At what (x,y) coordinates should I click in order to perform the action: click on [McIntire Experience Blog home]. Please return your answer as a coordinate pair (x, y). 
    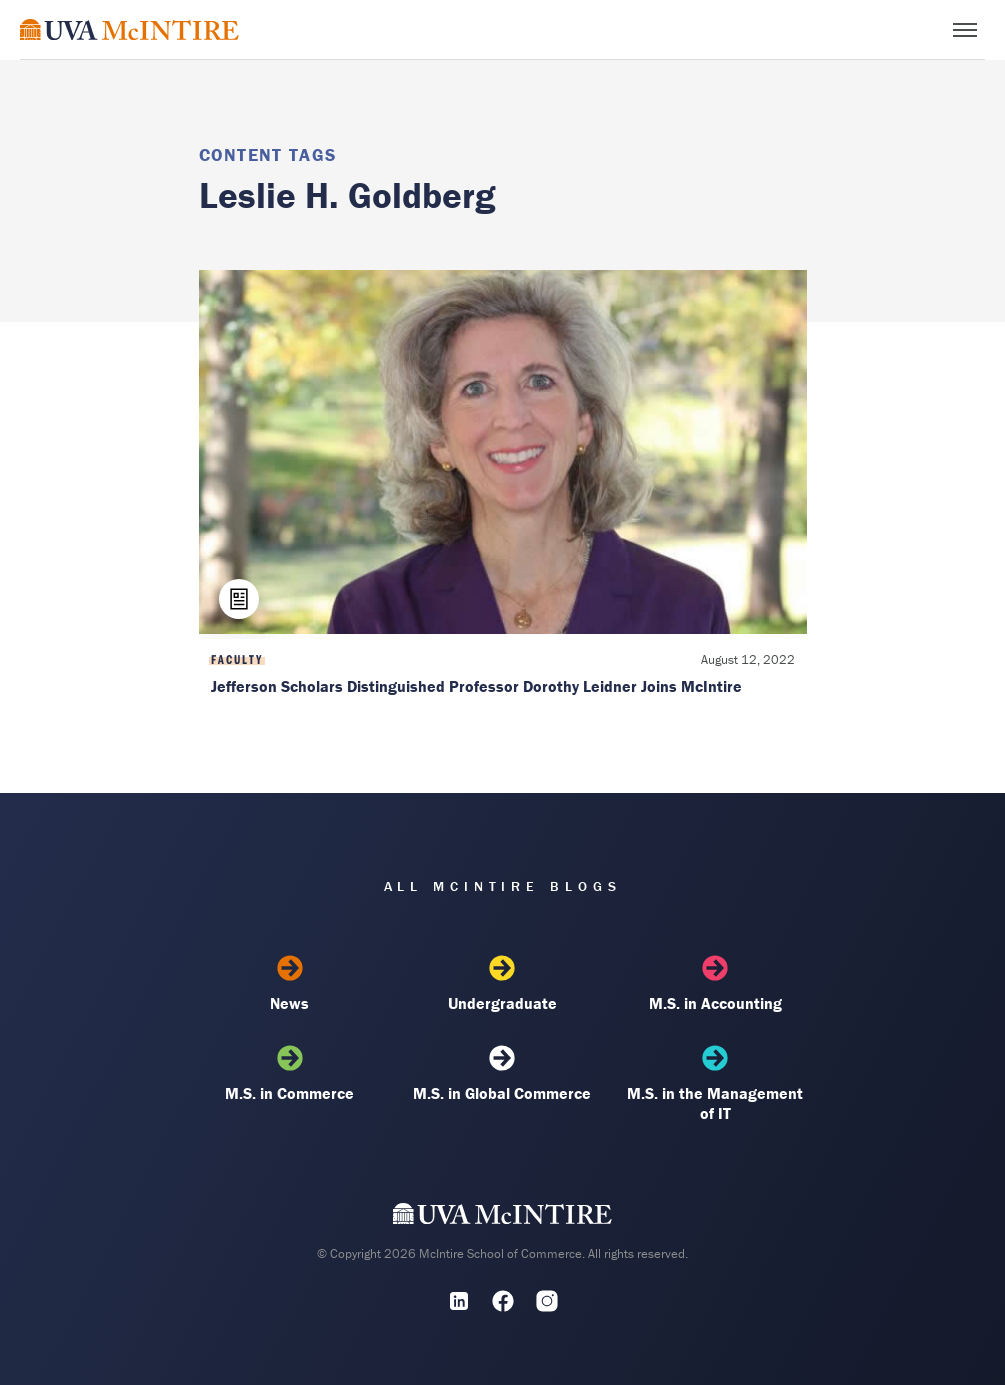
    Looking at the image, I should click on (129, 29).